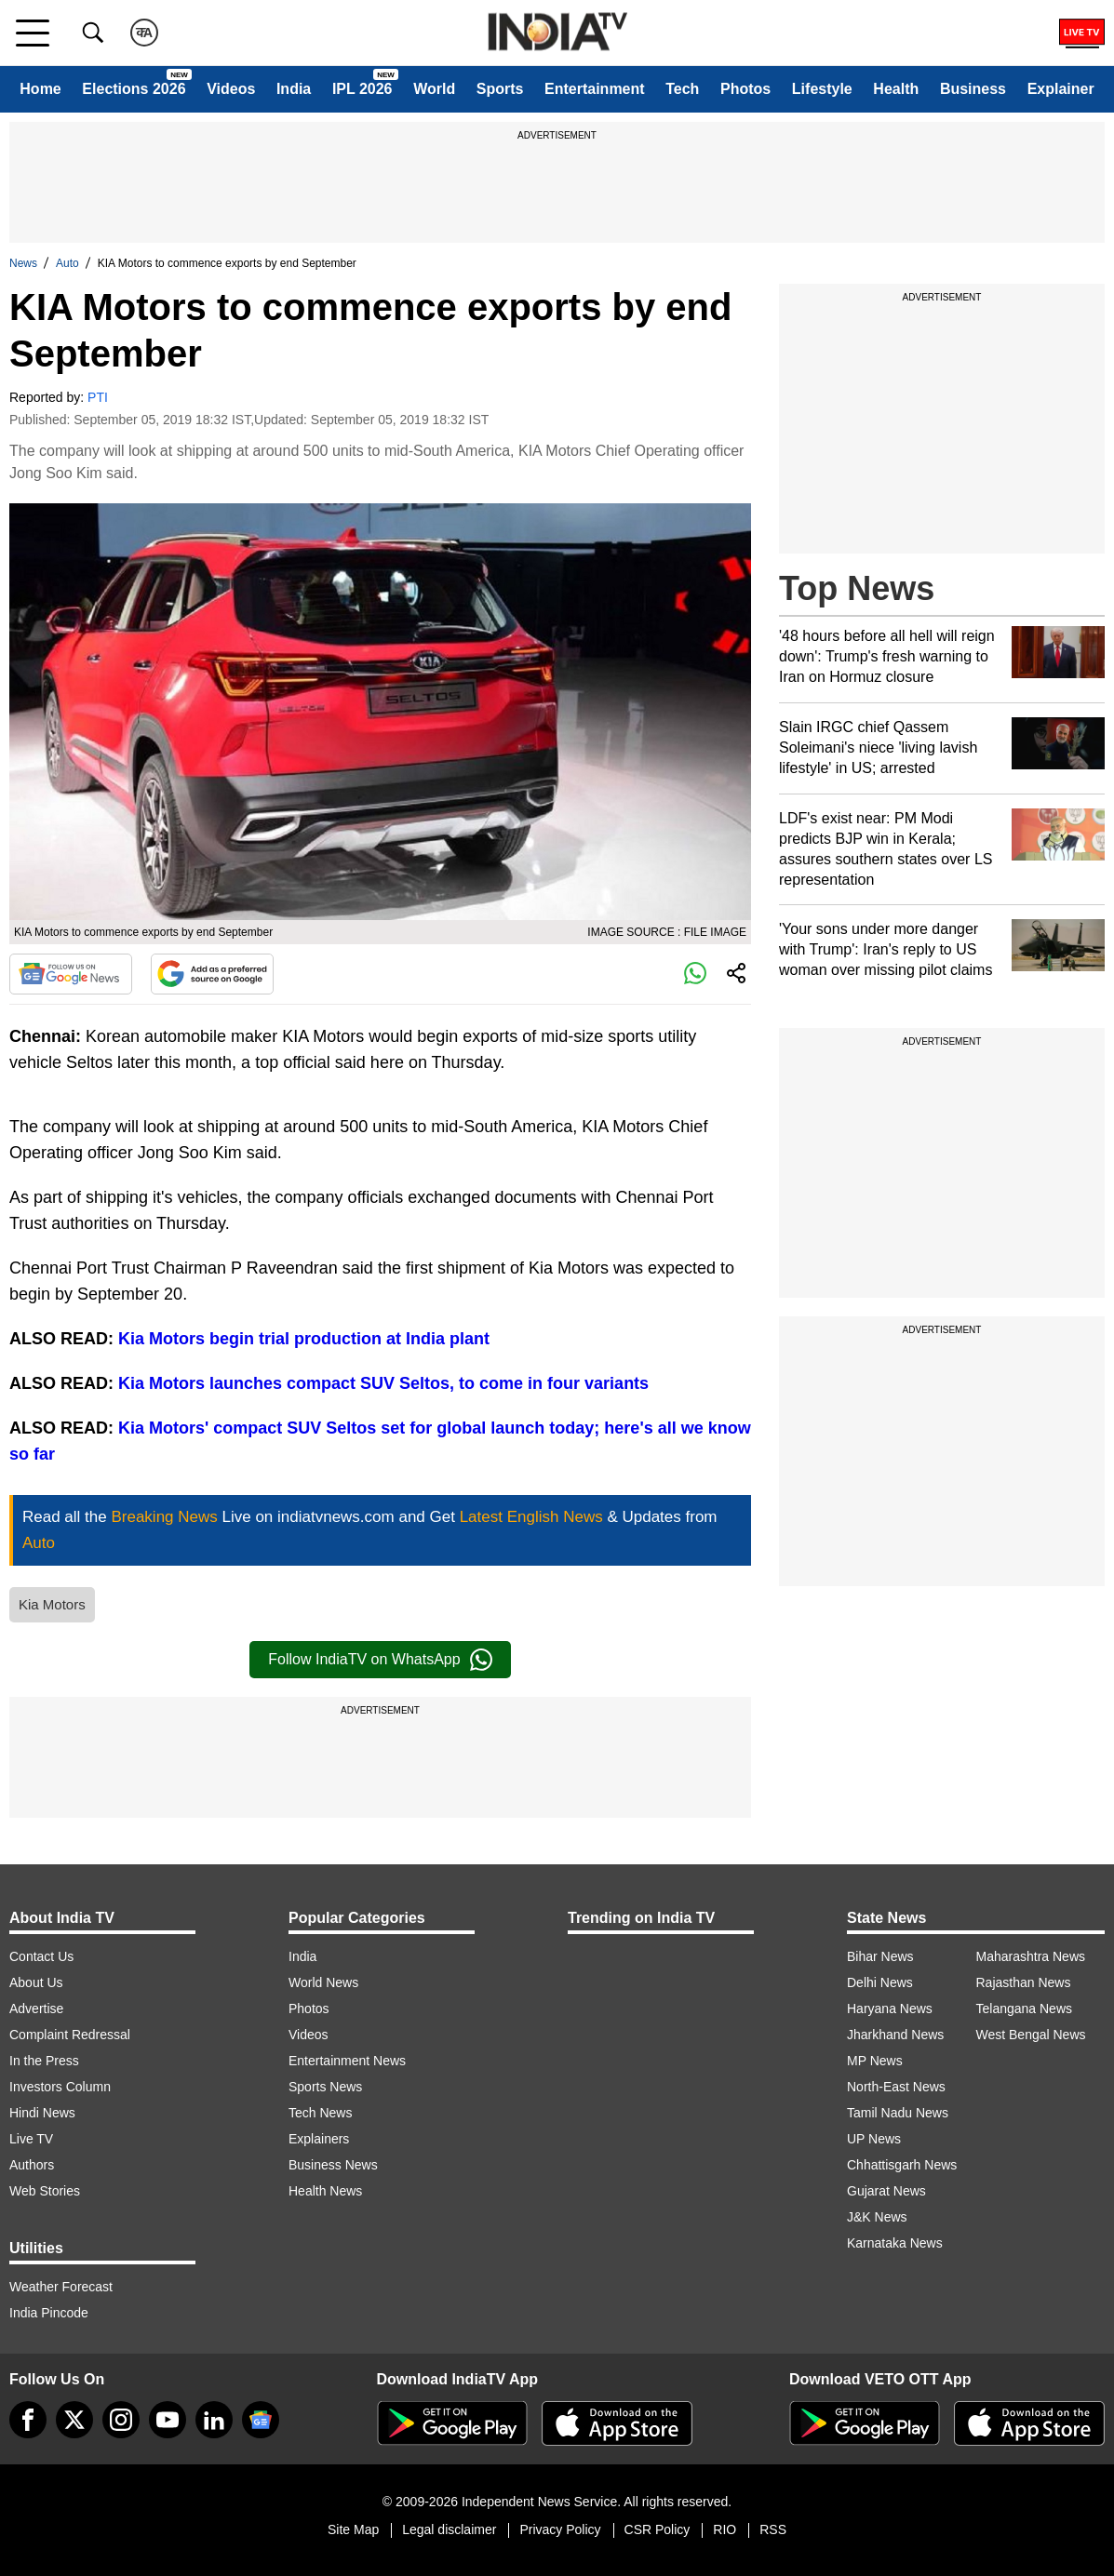 Image resolution: width=1114 pixels, height=2576 pixels. Describe the element at coordinates (1024, 2008) in the screenshot. I see `Telangana News` at that location.